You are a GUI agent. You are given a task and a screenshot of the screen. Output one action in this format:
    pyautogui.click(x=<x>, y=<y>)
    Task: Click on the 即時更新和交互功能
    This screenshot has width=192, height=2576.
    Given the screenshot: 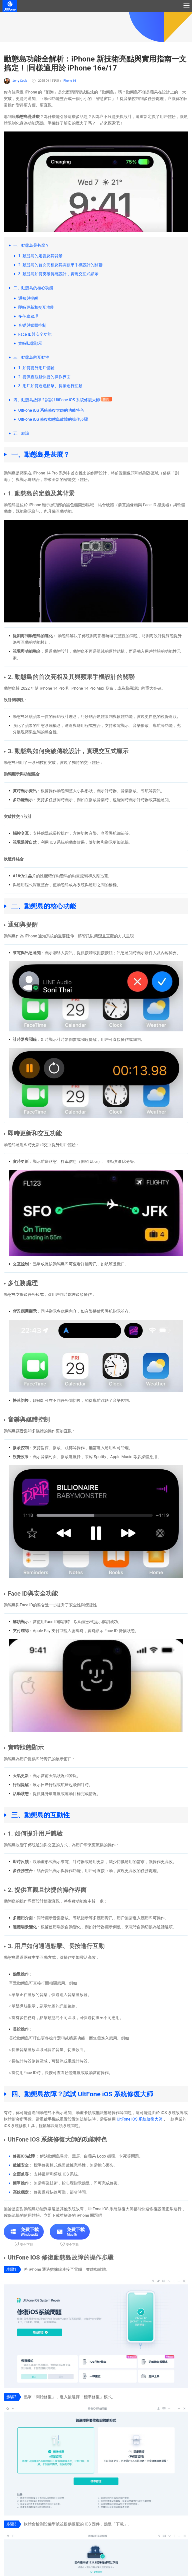 What is the action you would take?
    pyautogui.click(x=36, y=307)
    